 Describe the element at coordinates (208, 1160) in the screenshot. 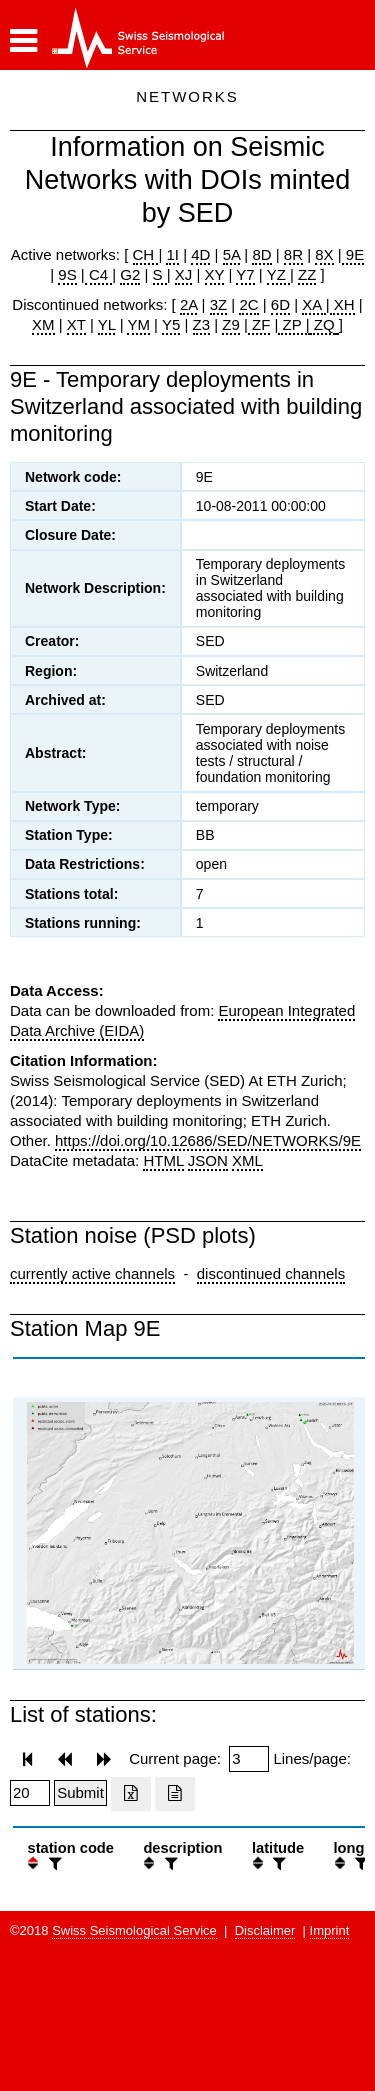

I see `JSON` at that location.